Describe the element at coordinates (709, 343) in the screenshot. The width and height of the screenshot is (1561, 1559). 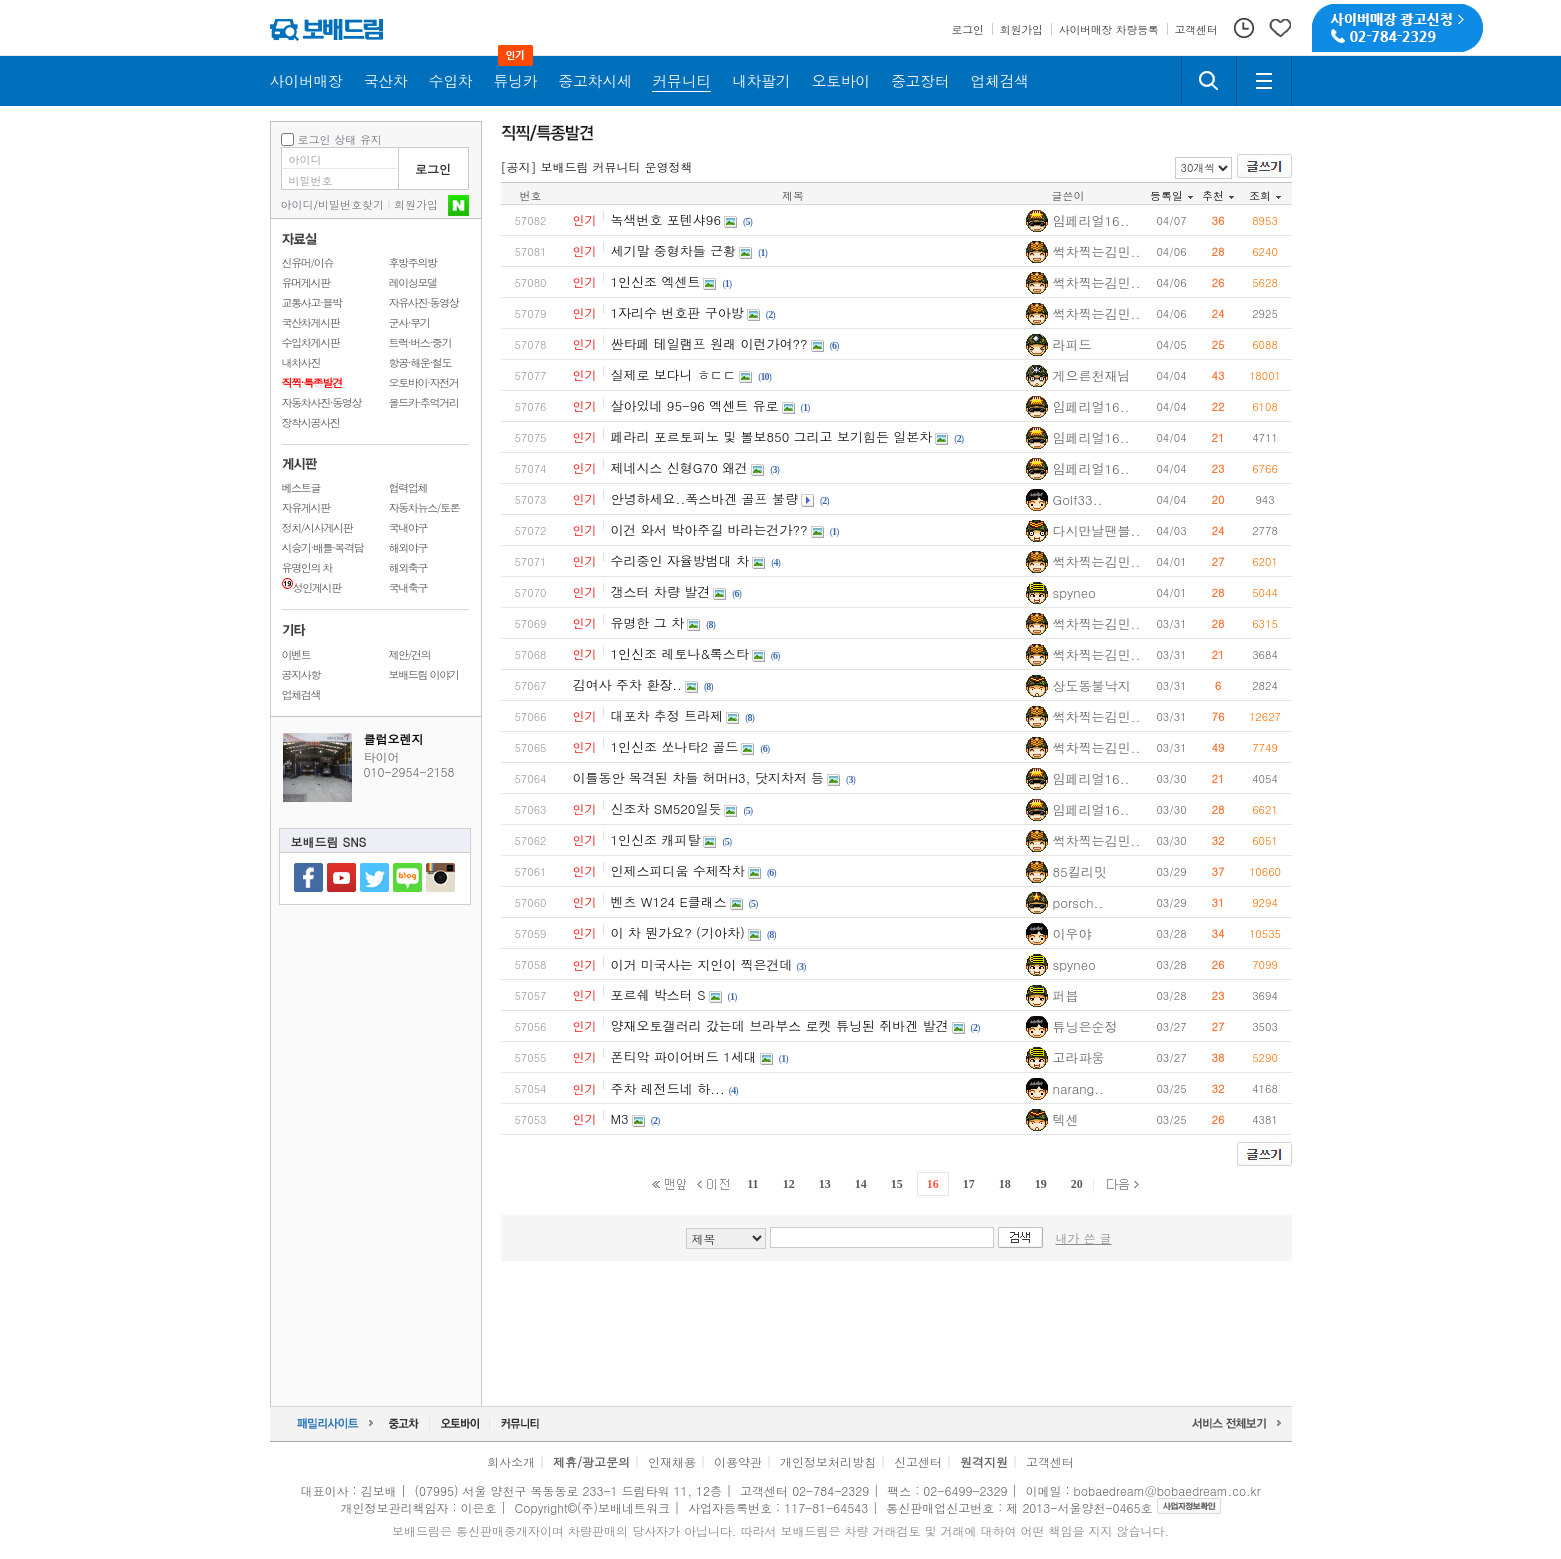
I see `싼타페 테일램프 원래 이런가여??` at that location.